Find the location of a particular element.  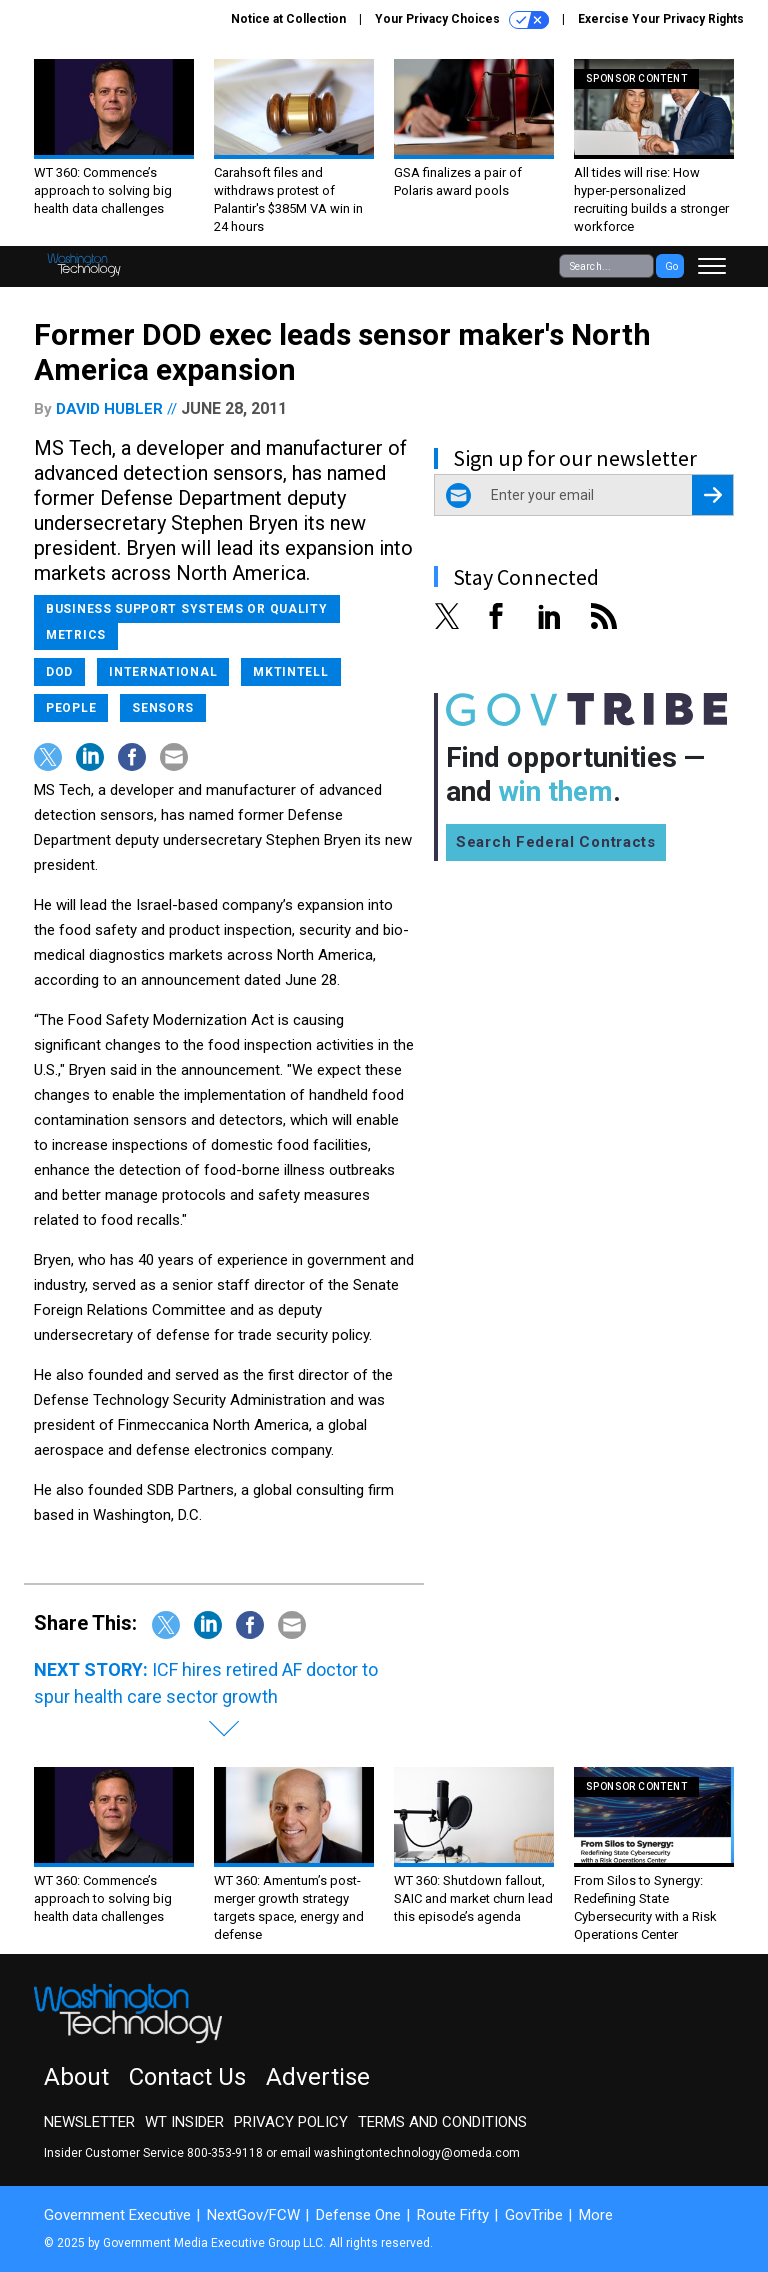

[Register for Newsletter (Opens a Dialog)] is located at coordinates (712, 495).